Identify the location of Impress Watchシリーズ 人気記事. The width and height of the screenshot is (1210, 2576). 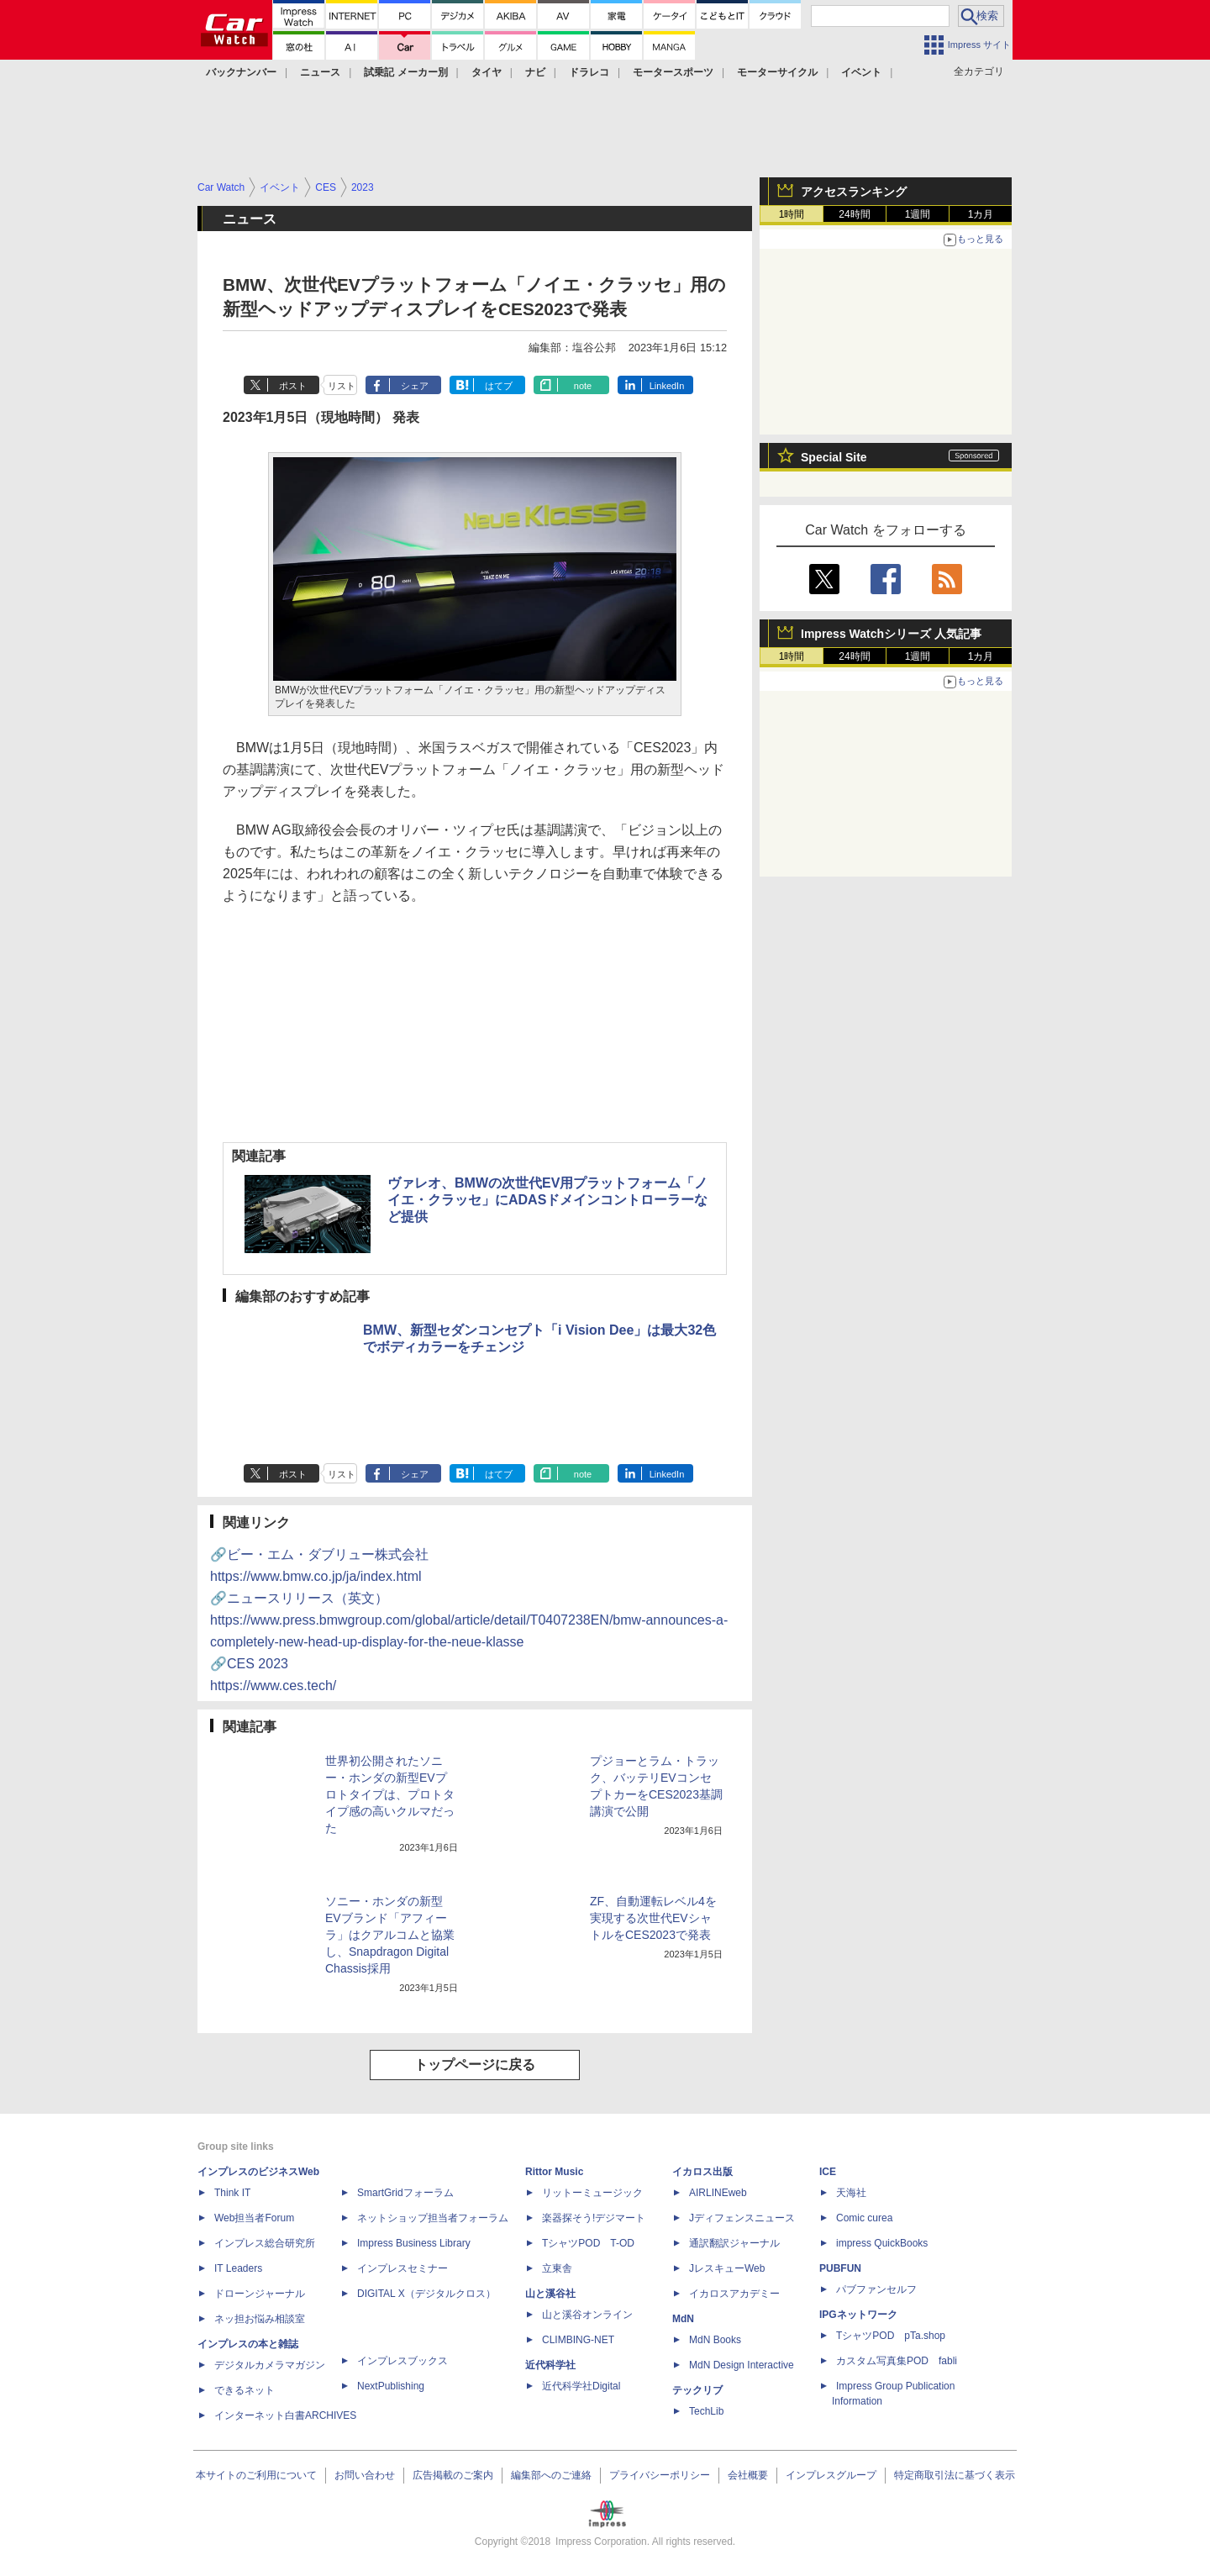
(891, 633).